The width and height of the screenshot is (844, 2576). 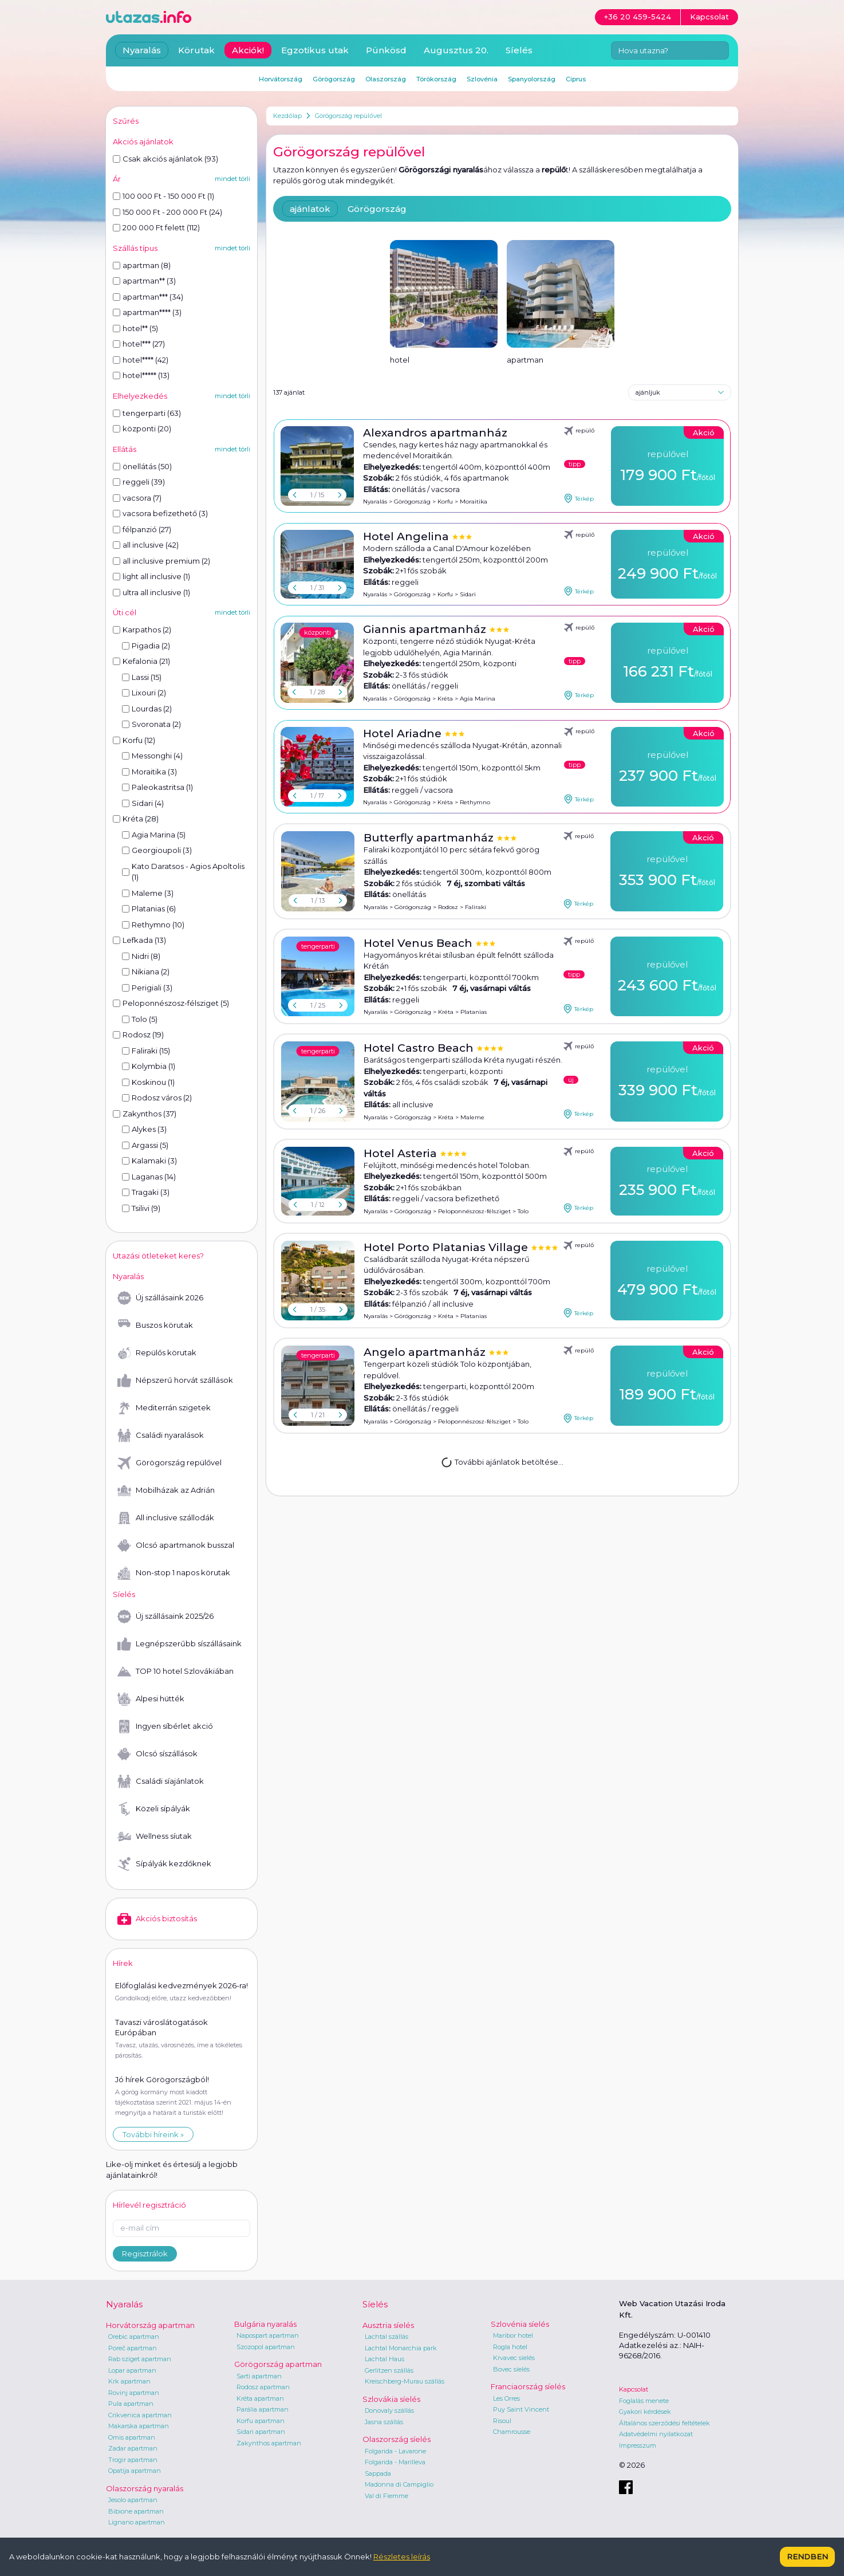 What do you see at coordinates (154, 834) in the screenshot?
I see `Agia Marina (5)` at bounding box center [154, 834].